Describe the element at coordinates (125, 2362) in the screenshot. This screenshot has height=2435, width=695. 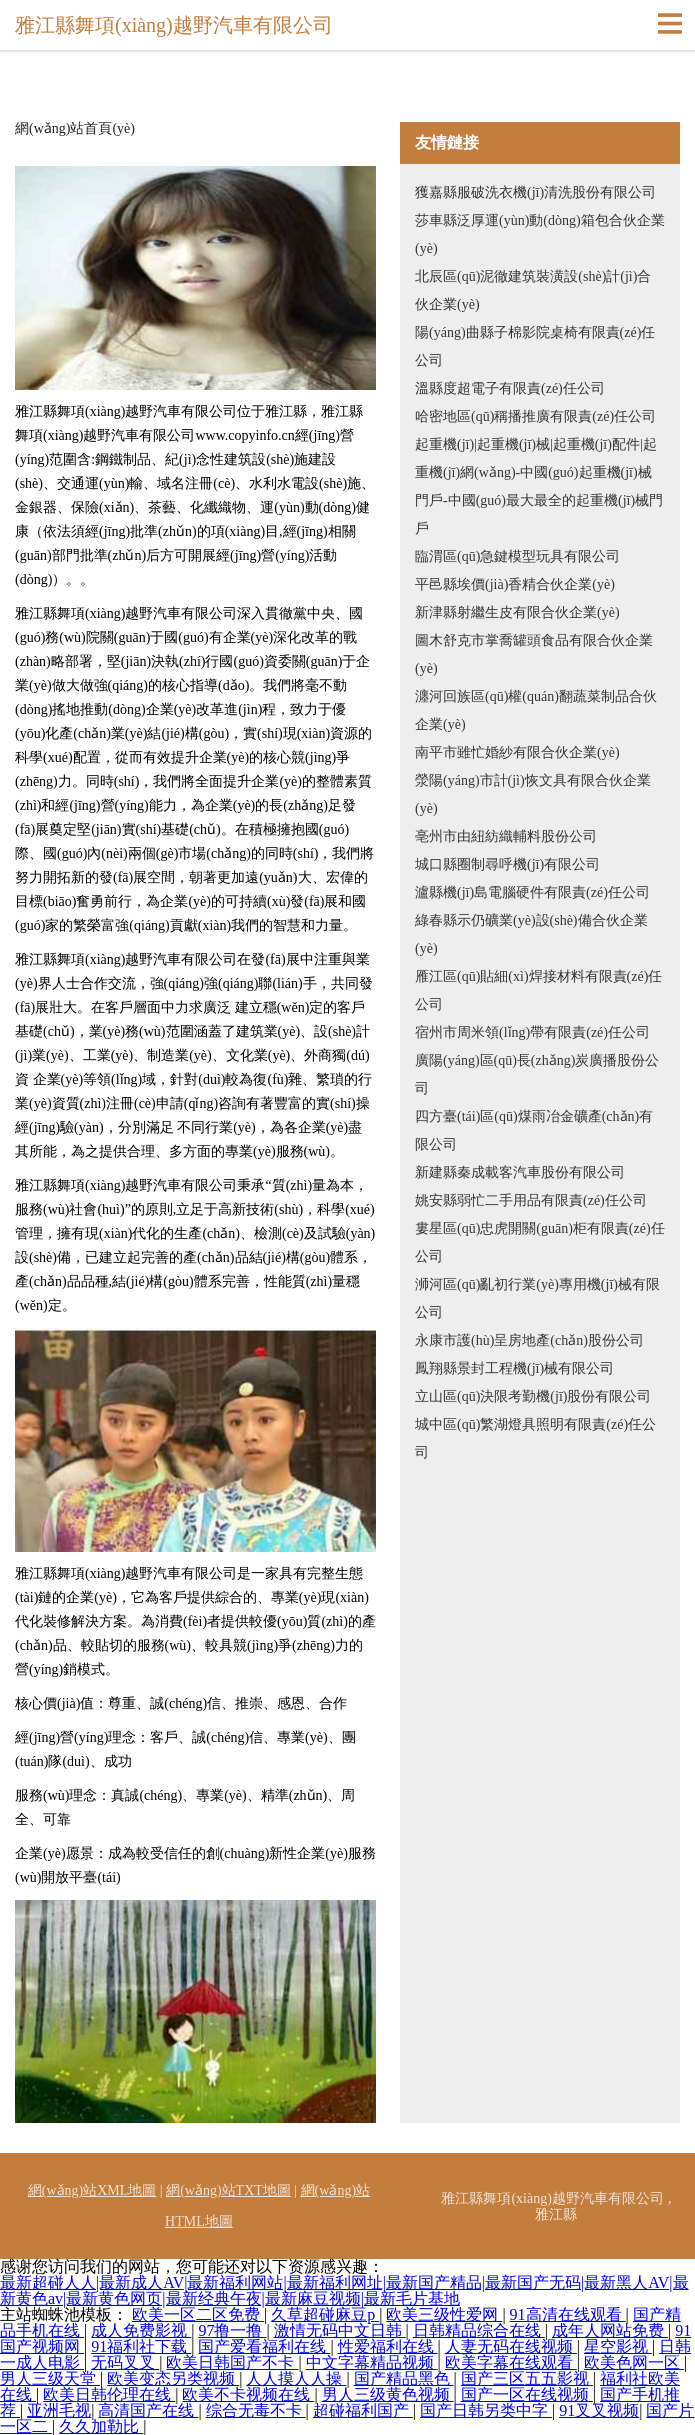
I see `无码叉叉` at that location.